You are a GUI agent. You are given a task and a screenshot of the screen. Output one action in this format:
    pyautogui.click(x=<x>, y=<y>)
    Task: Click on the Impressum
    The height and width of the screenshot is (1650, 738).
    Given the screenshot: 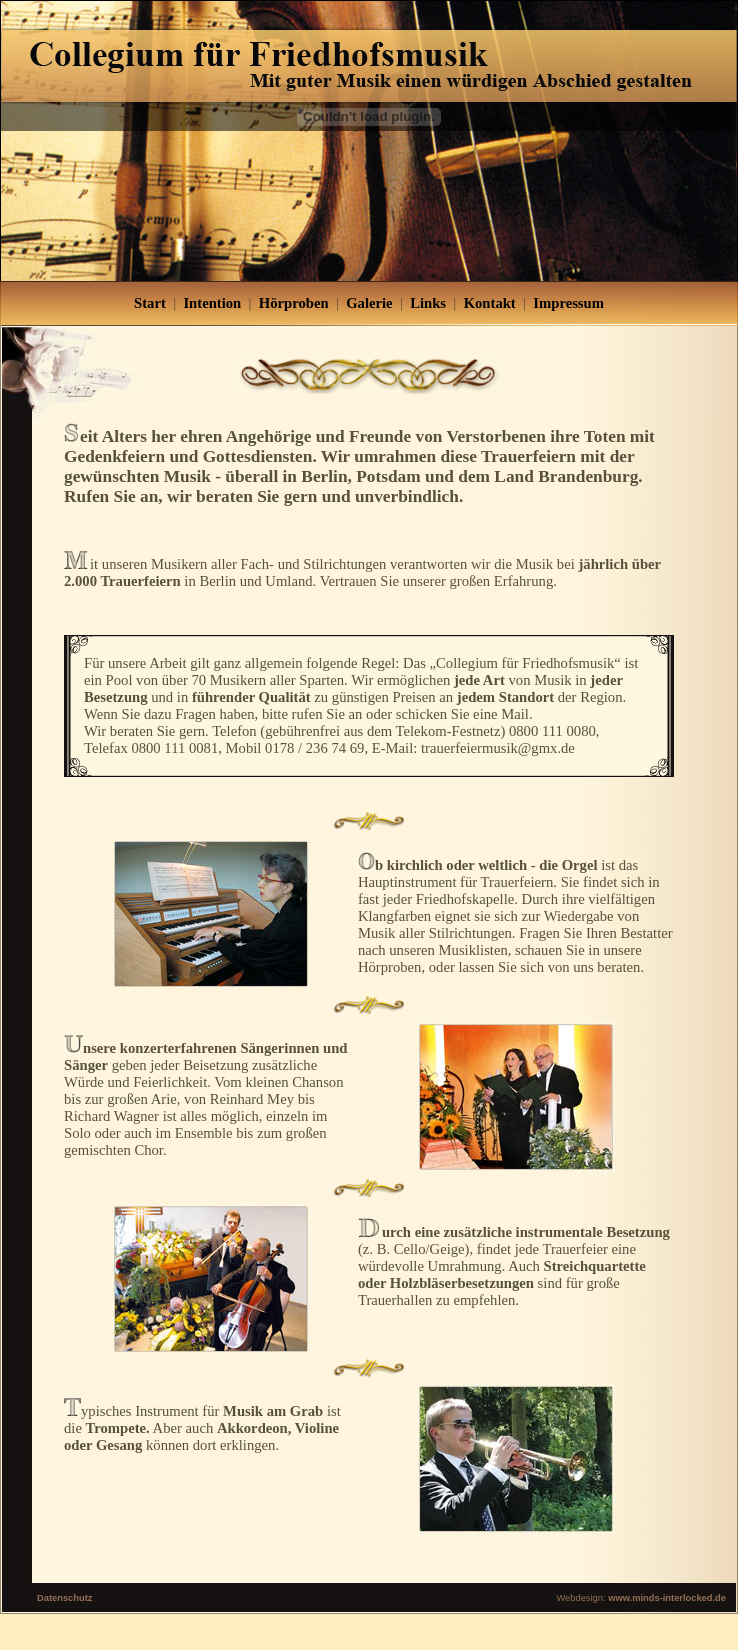 What is the action you would take?
    pyautogui.click(x=568, y=303)
    